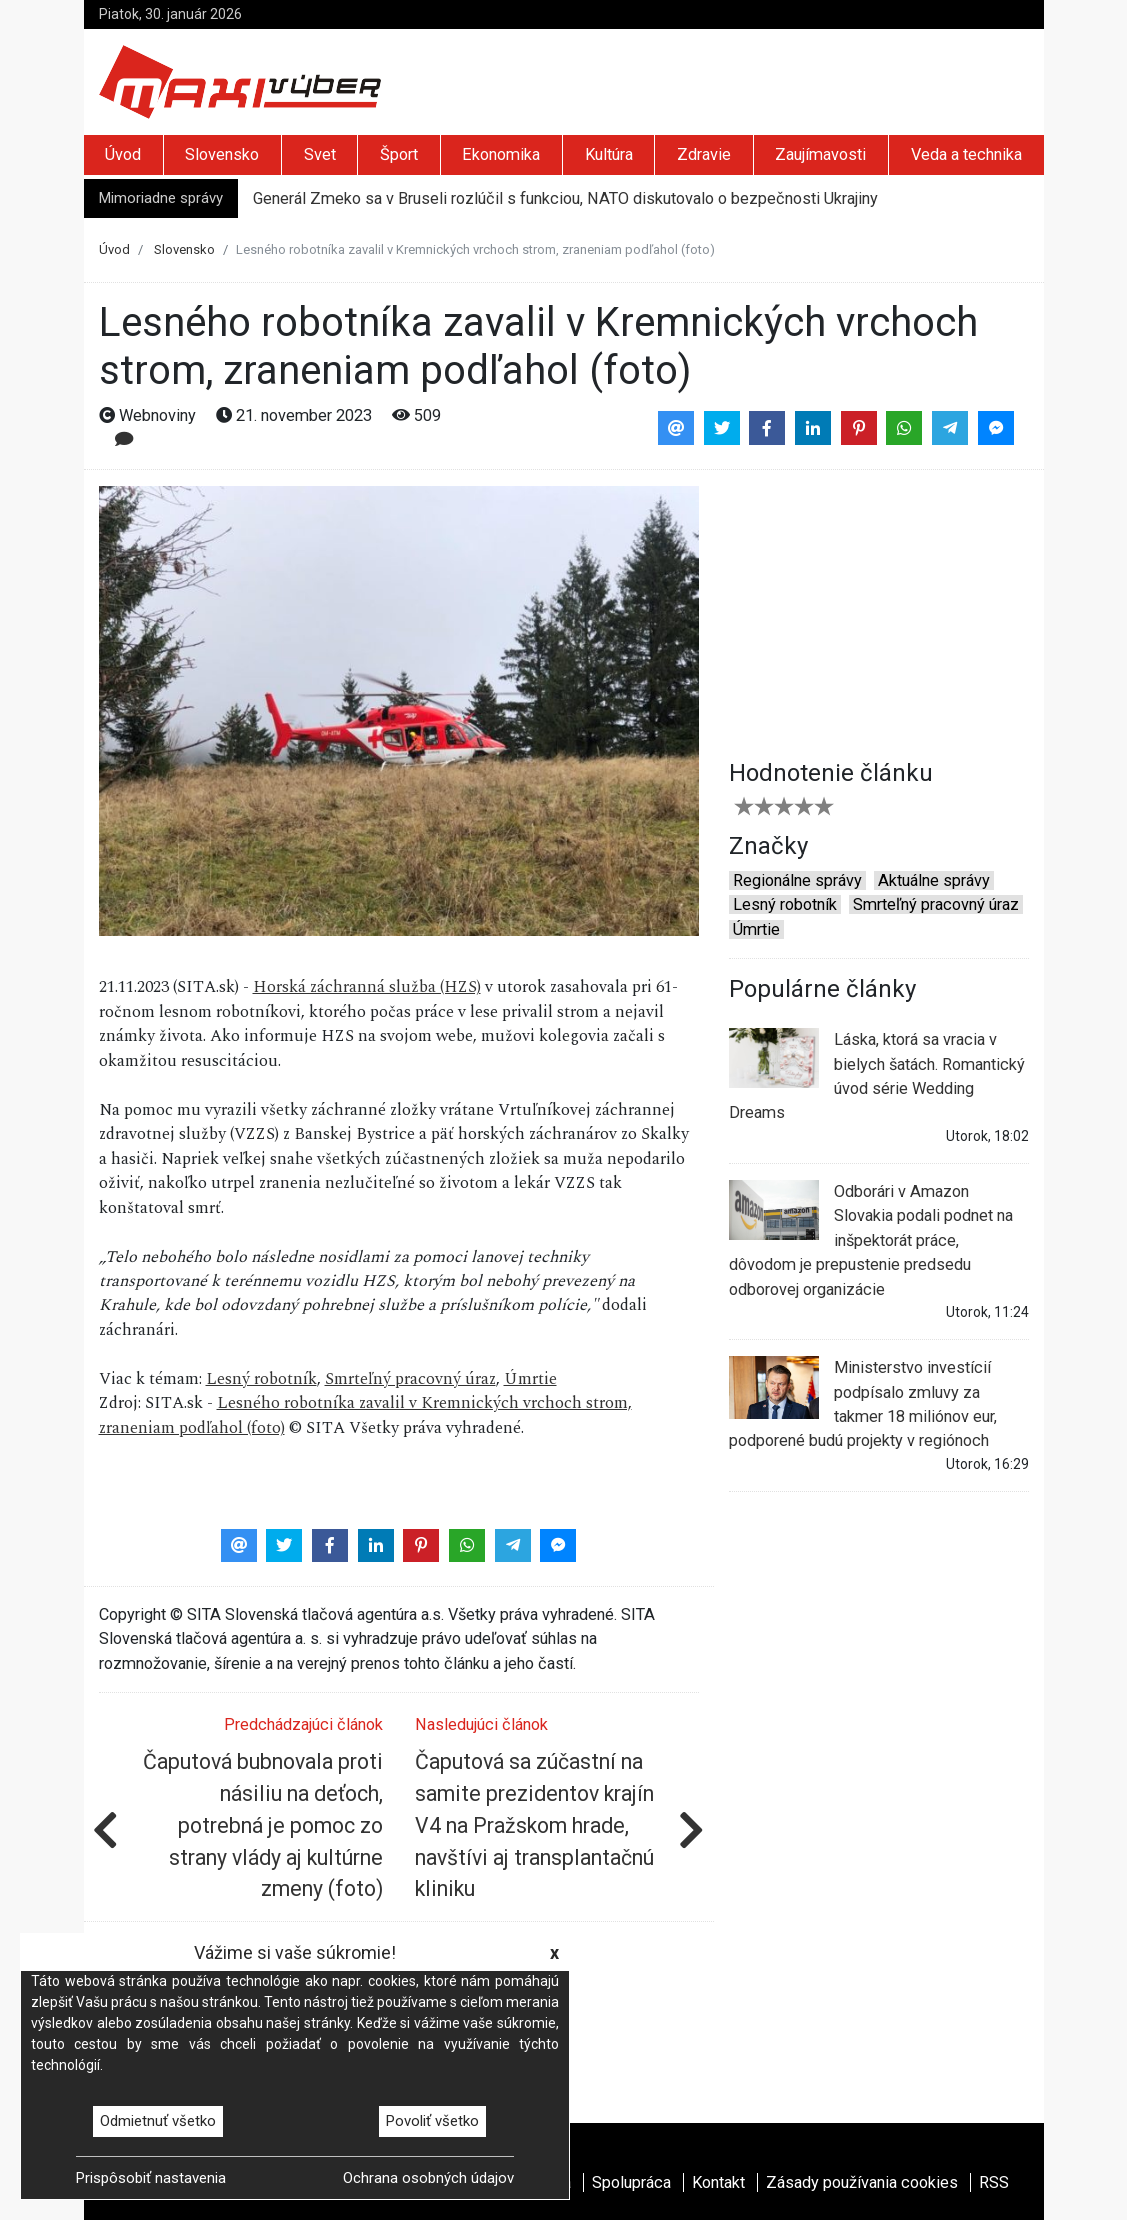 This screenshot has height=2220, width=1127. What do you see at coordinates (261, 1379) in the screenshot?
I see `Lesný robotník` at bounding box center [261, 1379].